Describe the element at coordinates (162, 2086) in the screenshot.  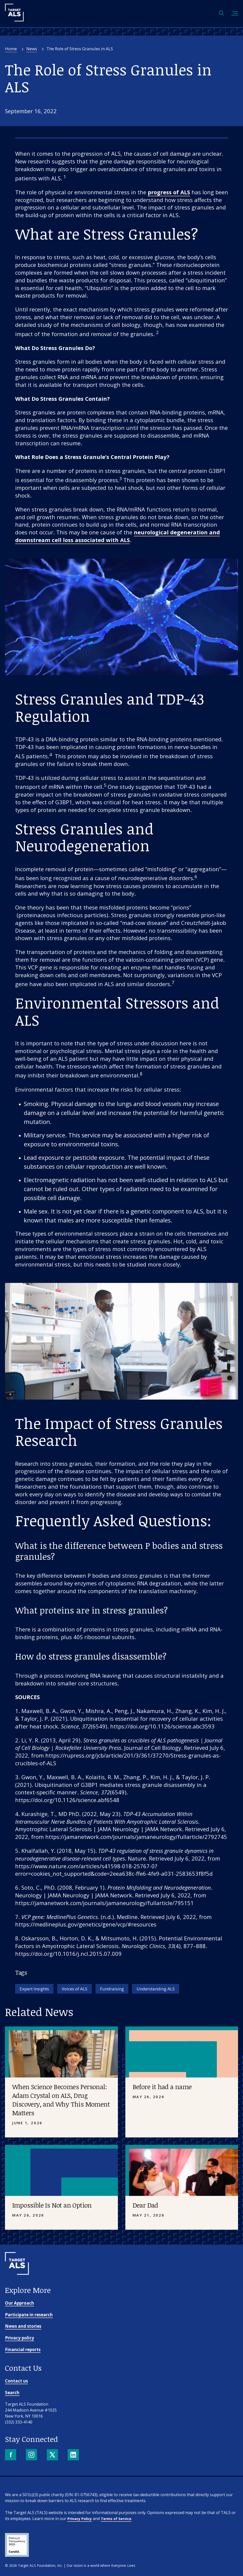
I see `Before it had a name [Placeholder image]` at that location.